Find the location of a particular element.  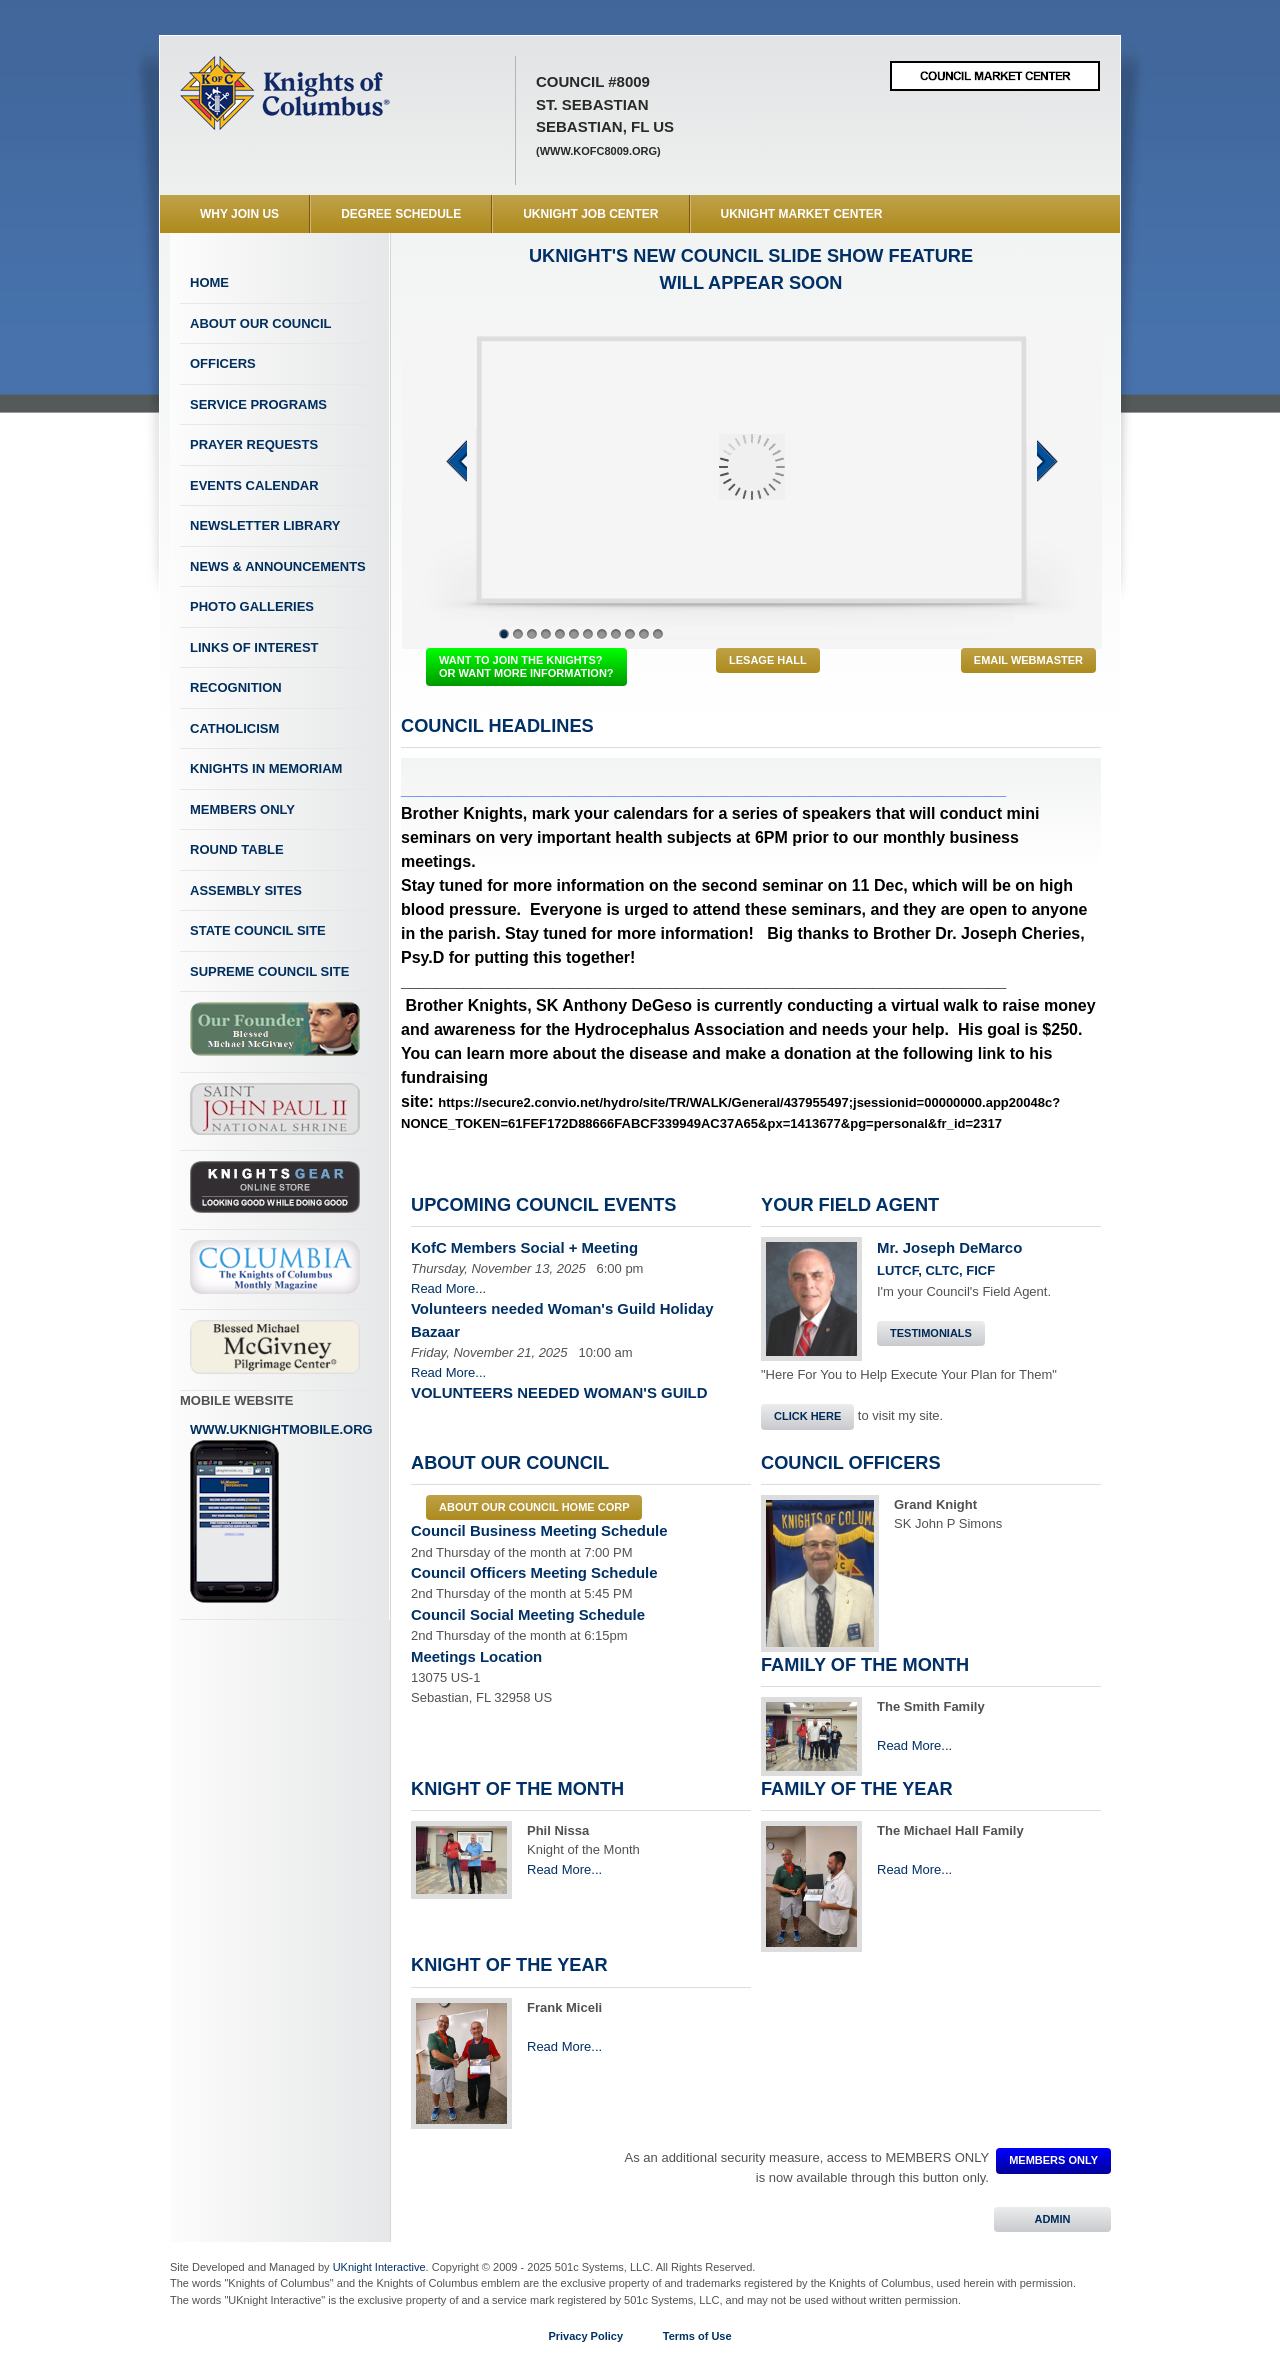

Degree Schedule is located at coordinates (401, 214).